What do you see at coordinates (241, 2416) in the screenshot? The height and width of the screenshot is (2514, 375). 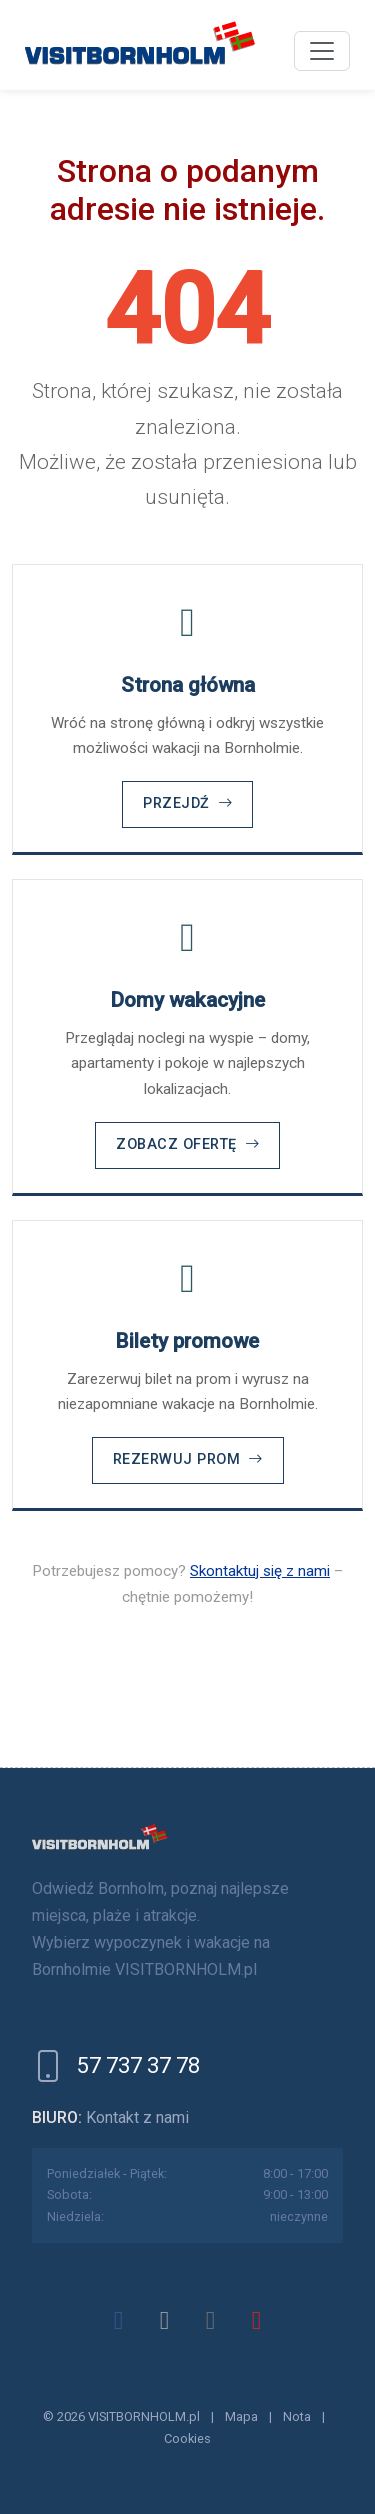 I see `Mapa` at bounding box center [241, 2416].